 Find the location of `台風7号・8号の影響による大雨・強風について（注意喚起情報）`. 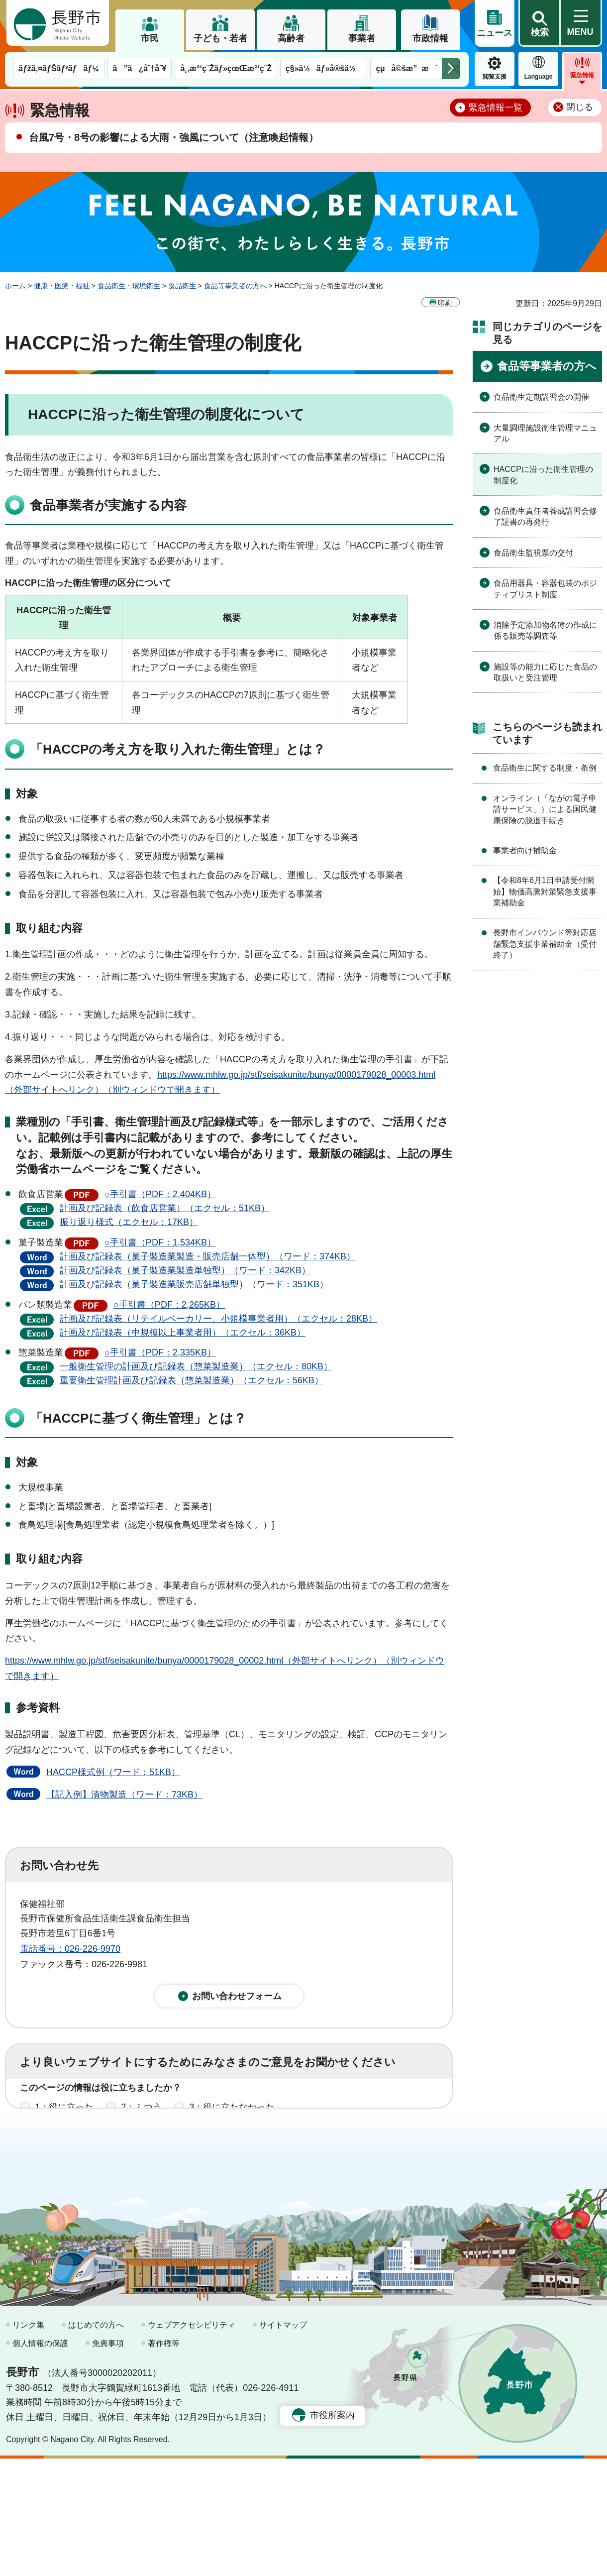

台風7号・8号の影響による大雨・強風について（注意喚起情報） is located at coordinates (173, 137).